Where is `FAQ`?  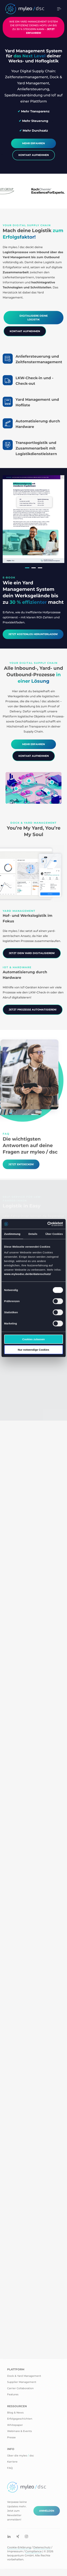
FAQ is located at coordinates (10, 2468).